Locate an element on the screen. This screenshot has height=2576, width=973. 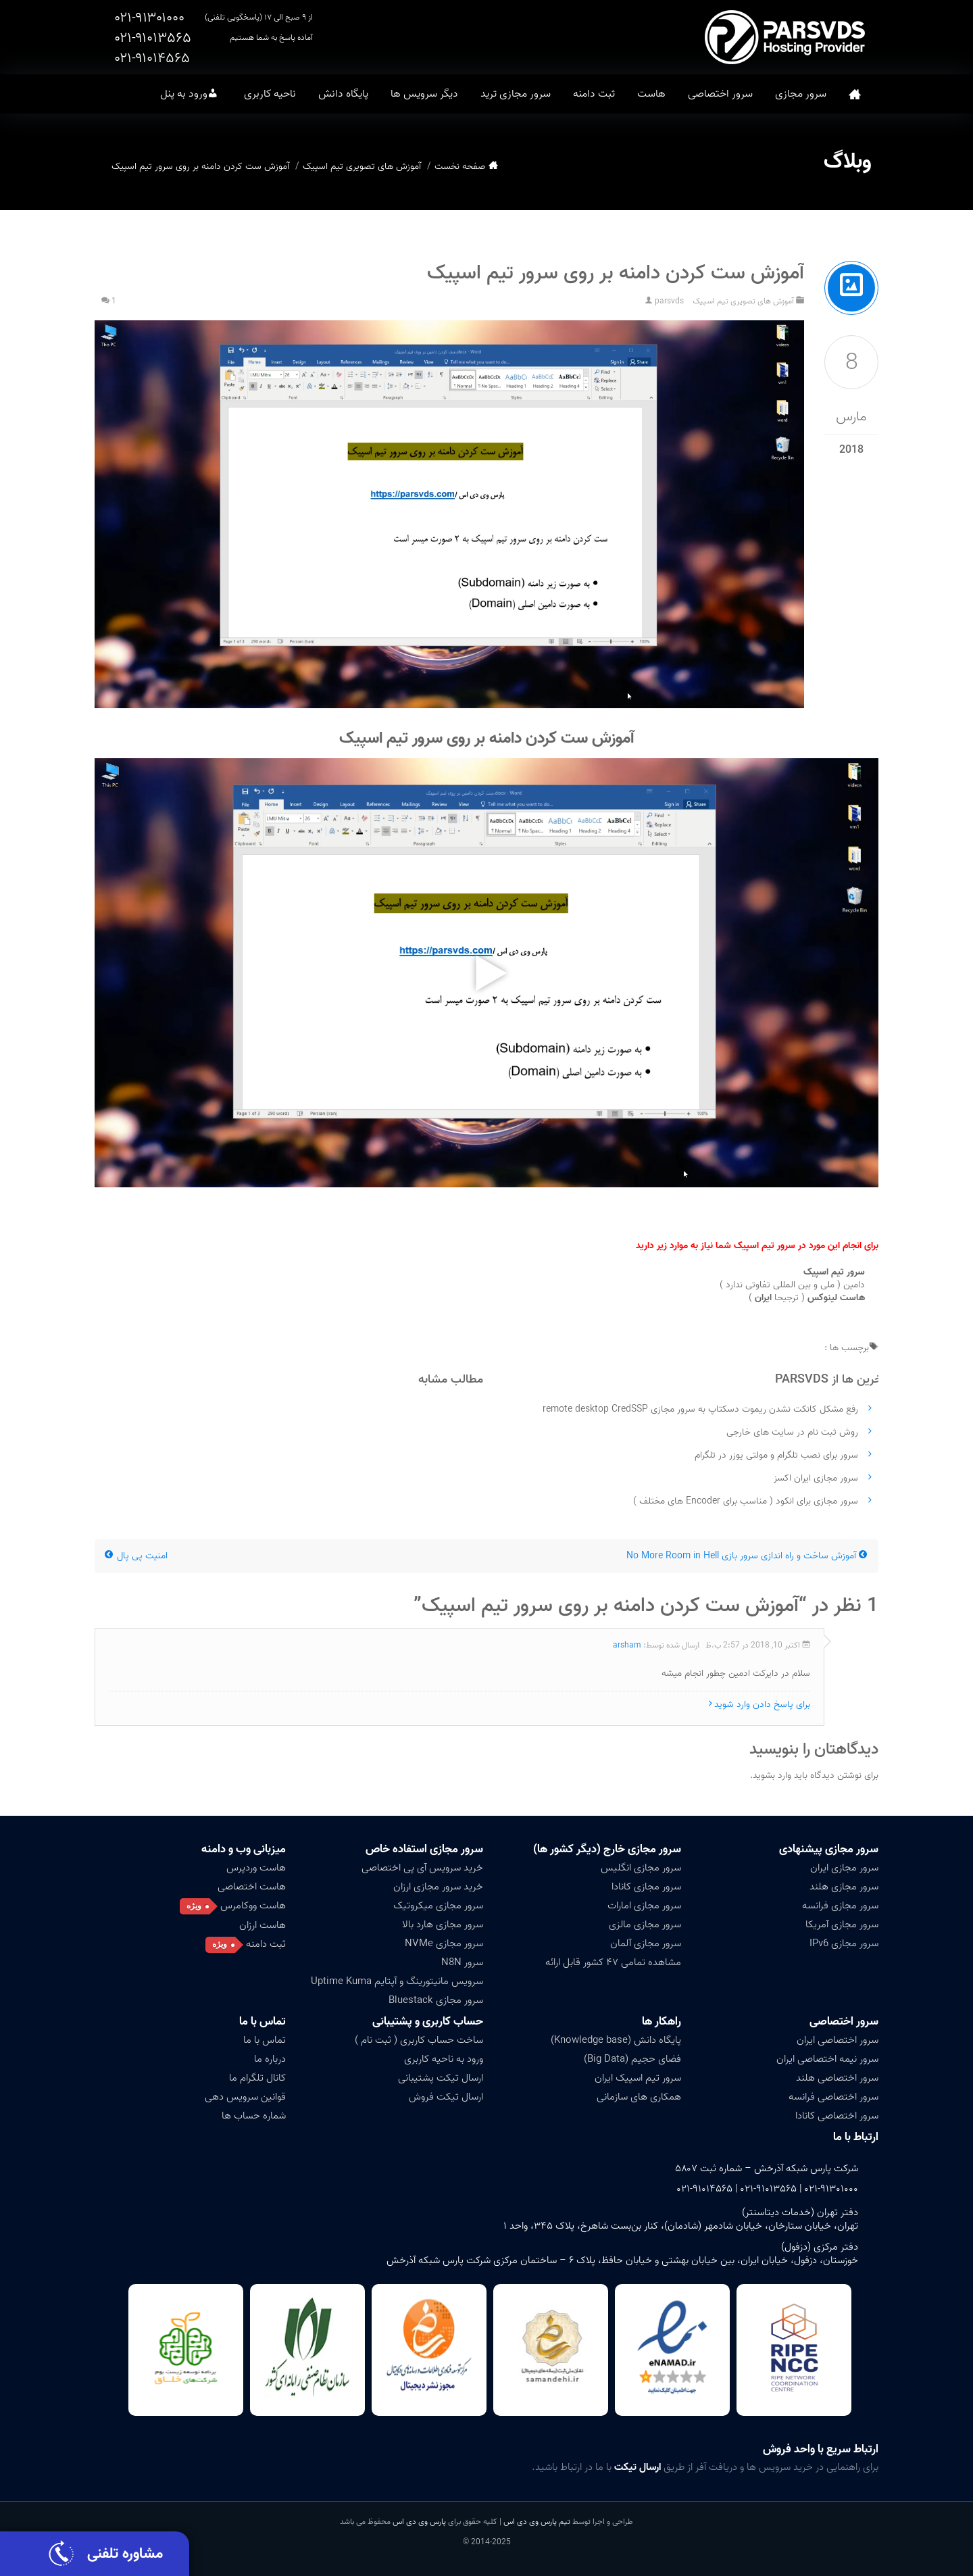
سرور مجازی NVMe is located at coordinates (444, 1943).